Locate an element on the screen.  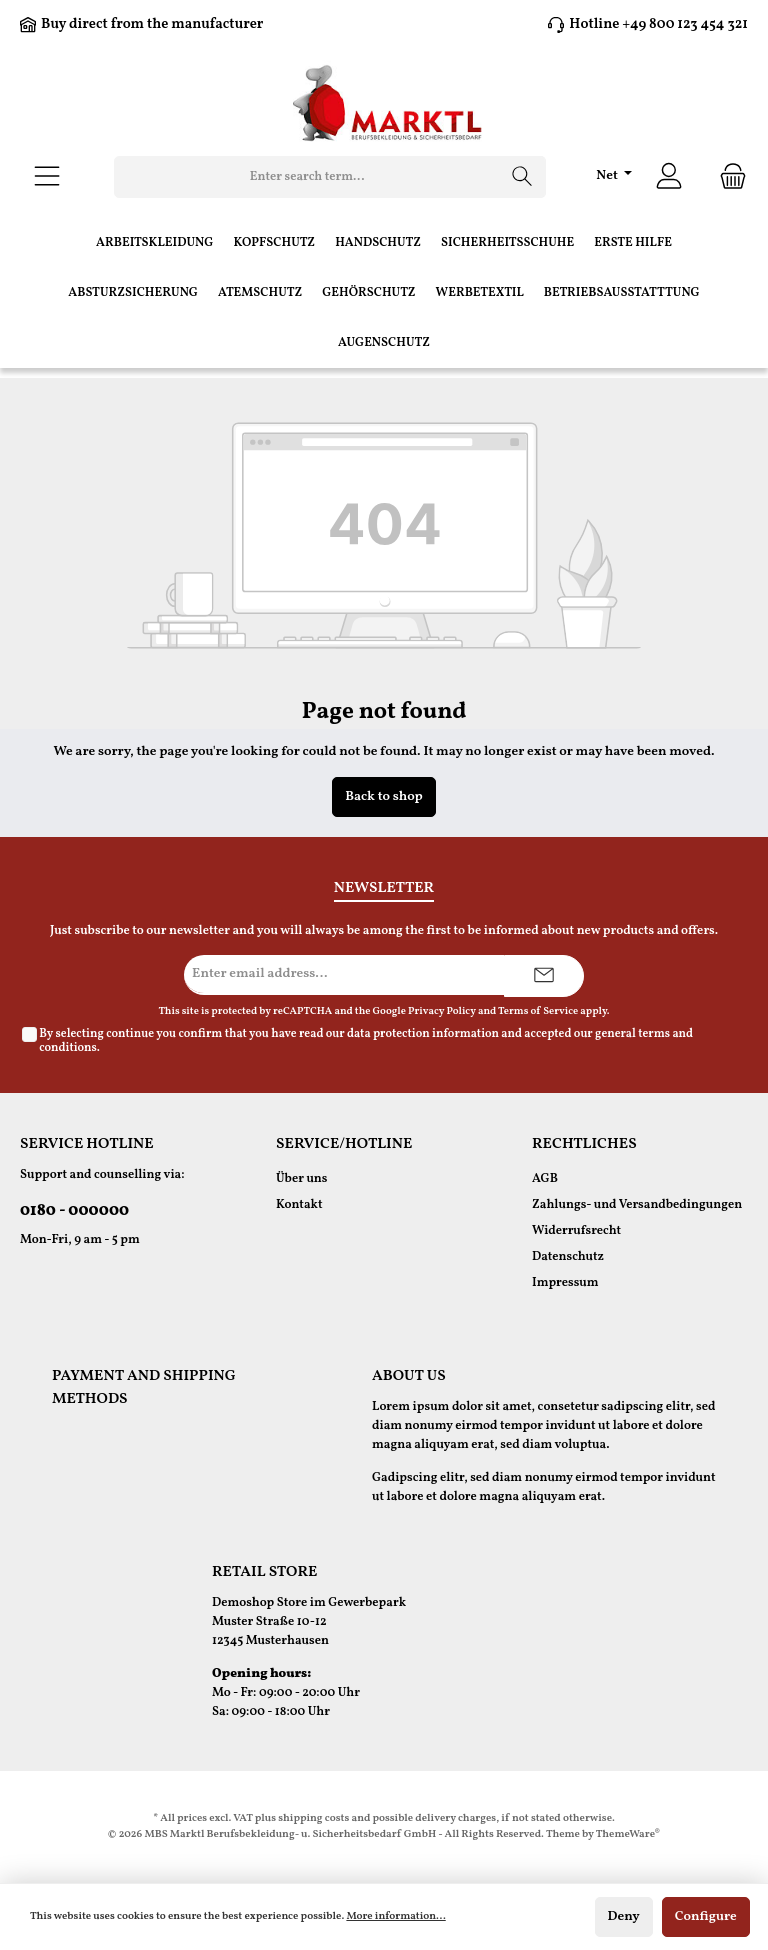
shipping costs is located at coordinates (313, 1818).